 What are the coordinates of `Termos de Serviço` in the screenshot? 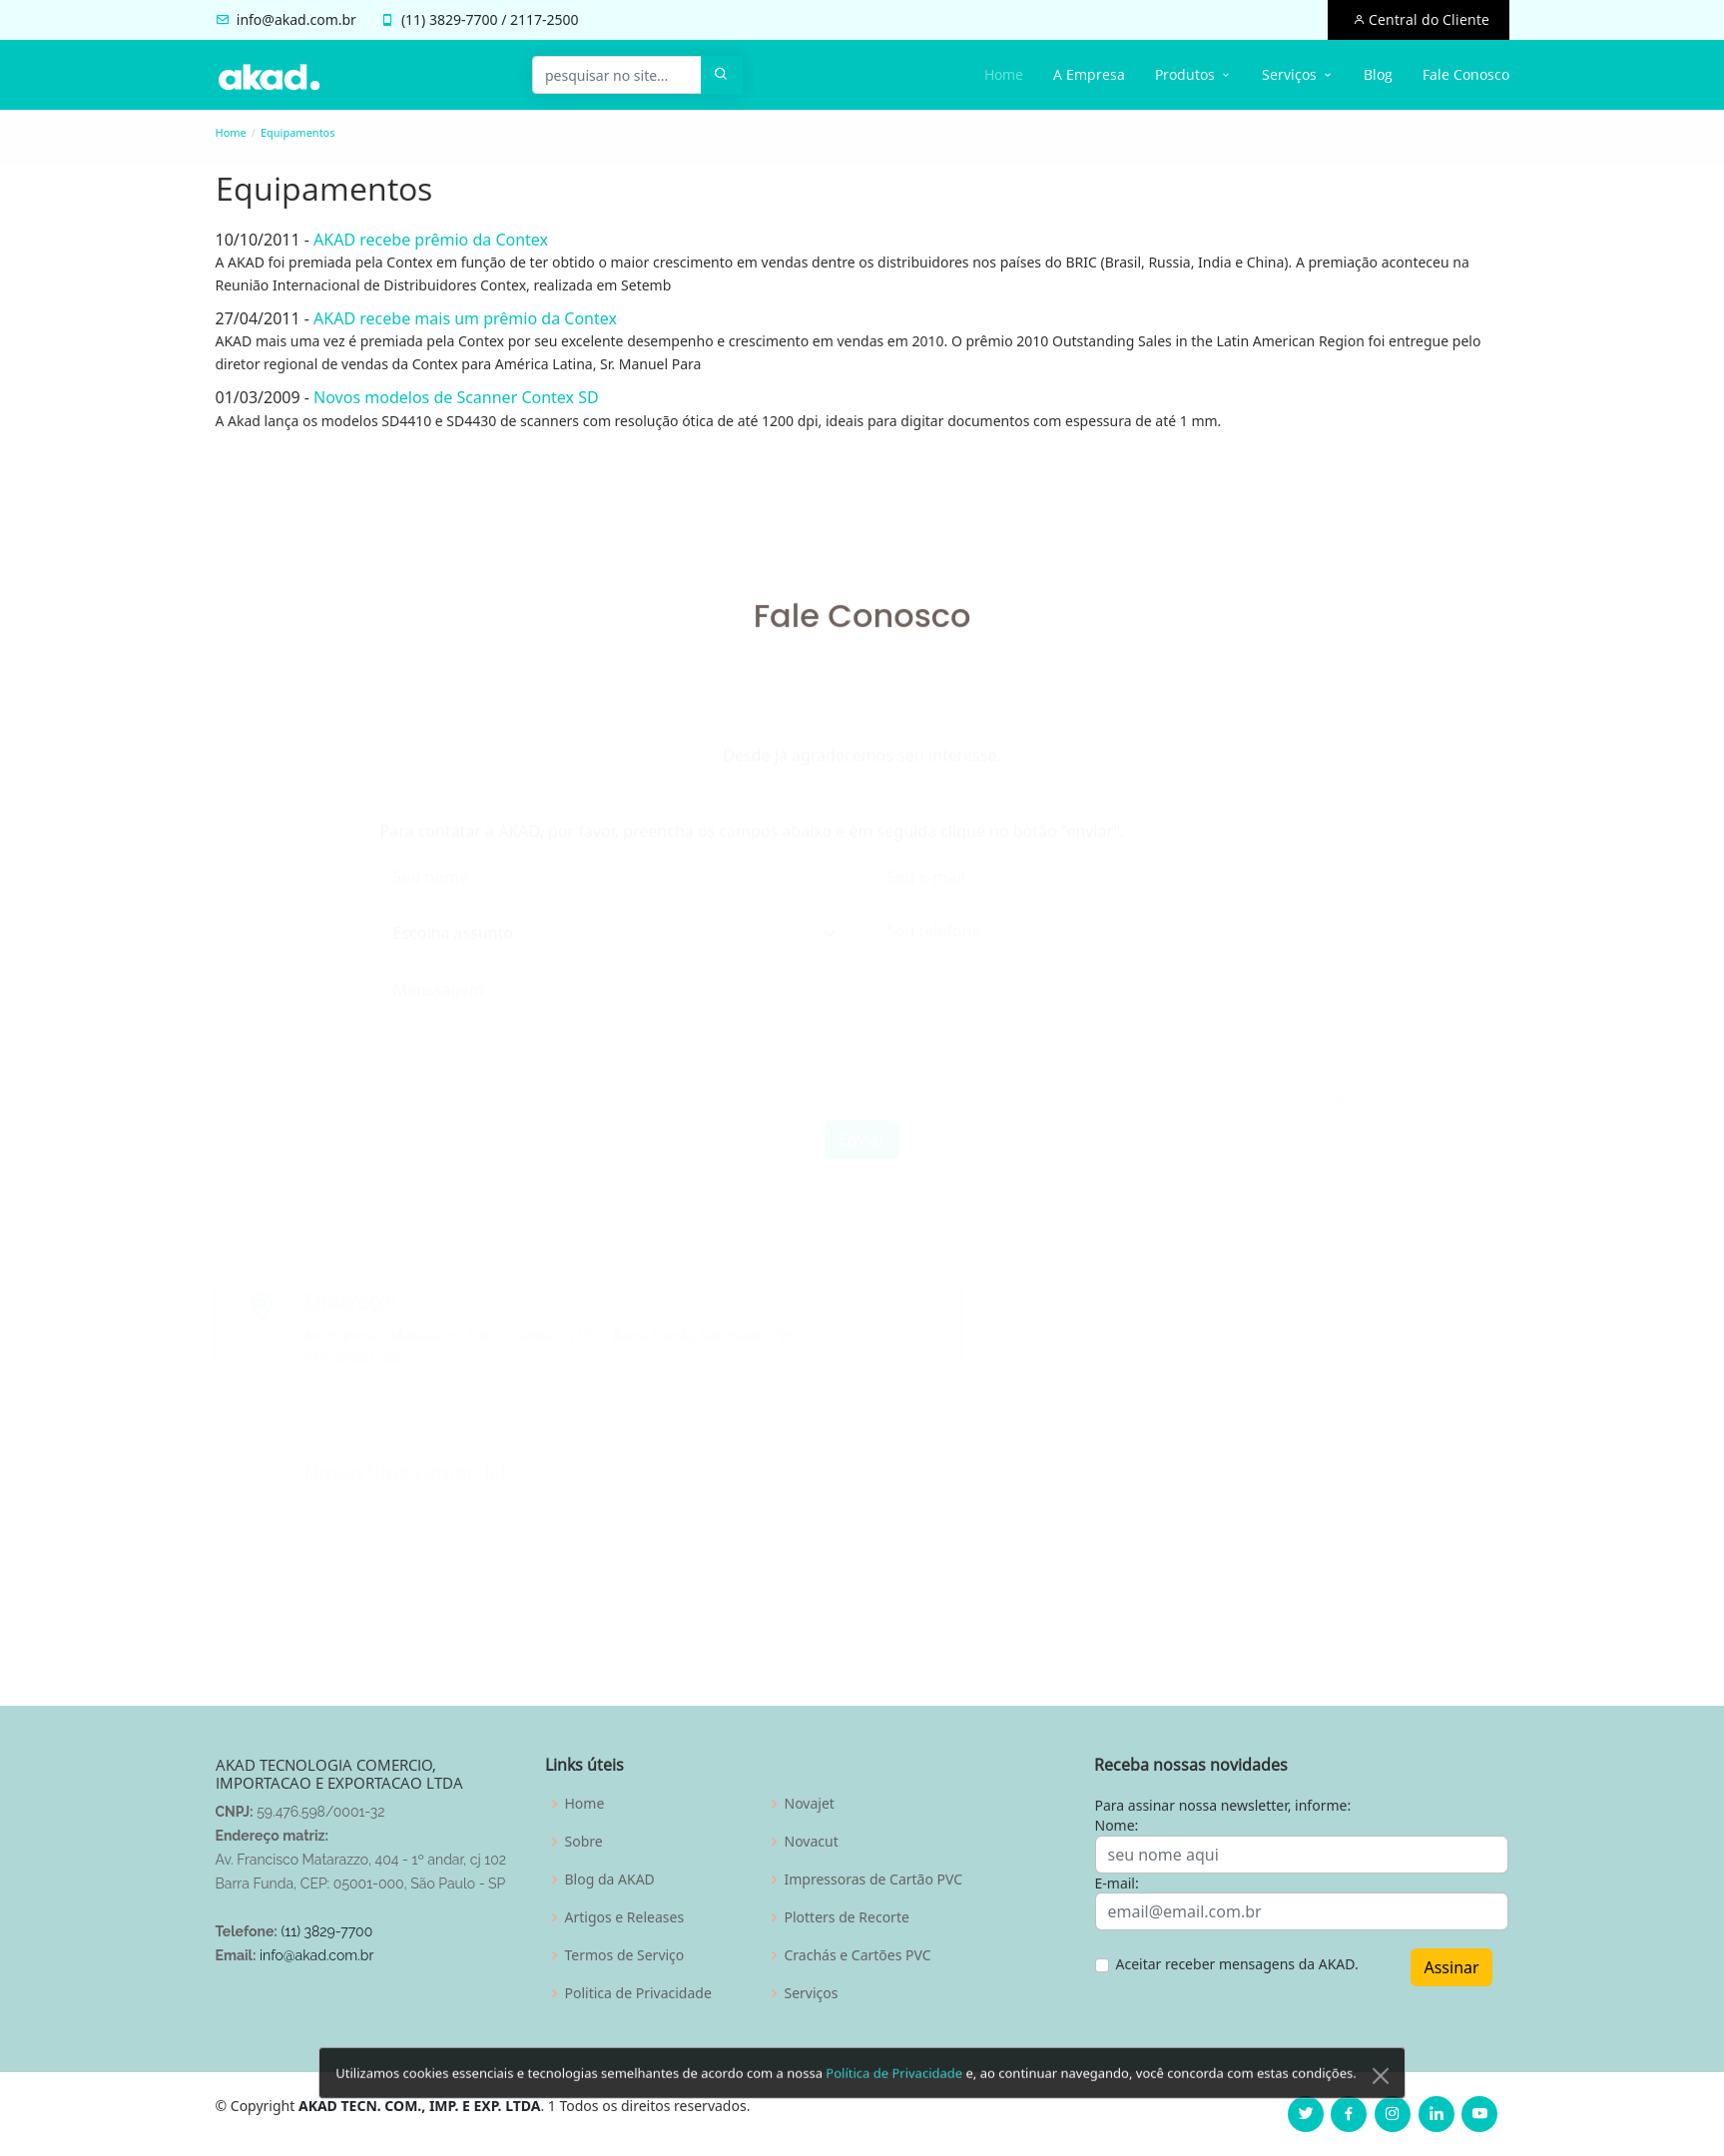 It's located at (625, 1955).